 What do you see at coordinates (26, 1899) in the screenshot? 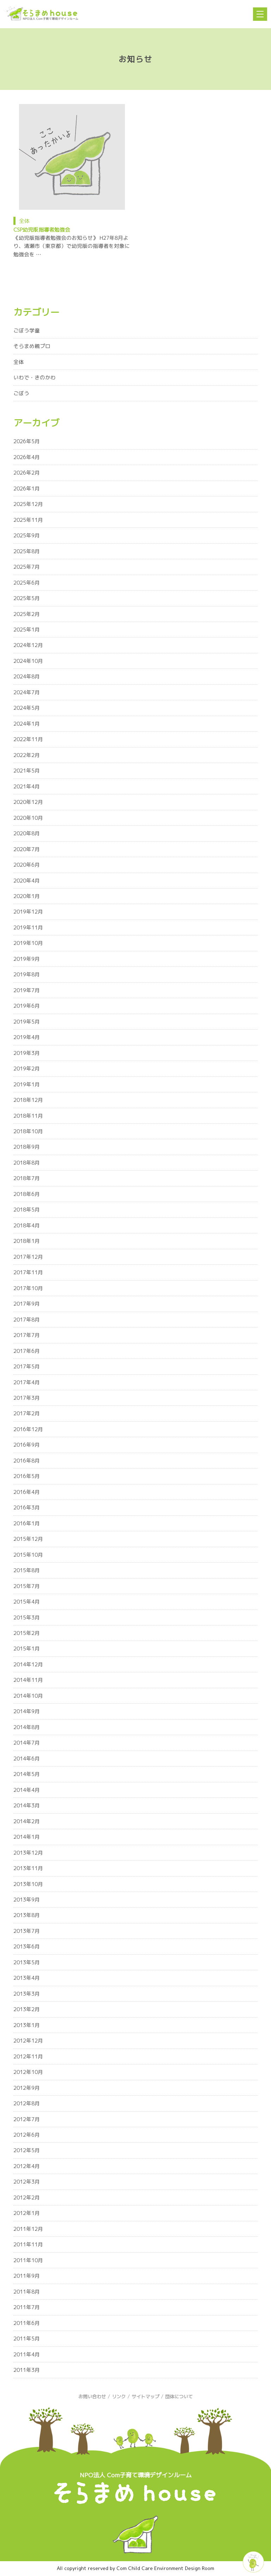
I see `2013年9月` at bounding box center [26, 1899].